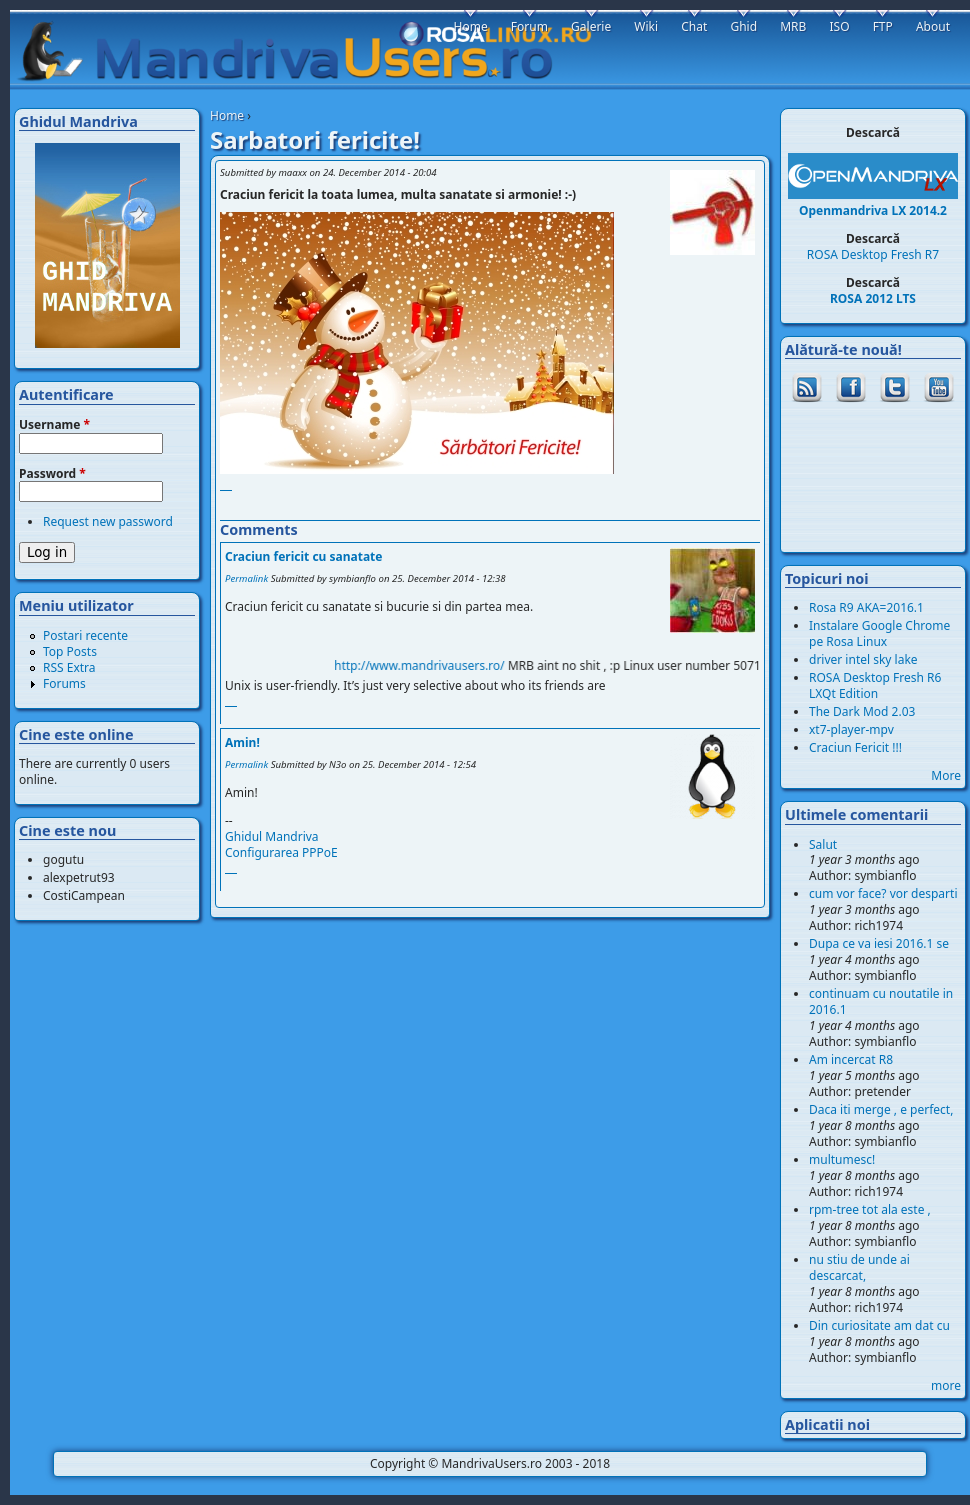 The width and height of the screenshot is (970, 1505). I want to click on Salut, so click(823, 844).